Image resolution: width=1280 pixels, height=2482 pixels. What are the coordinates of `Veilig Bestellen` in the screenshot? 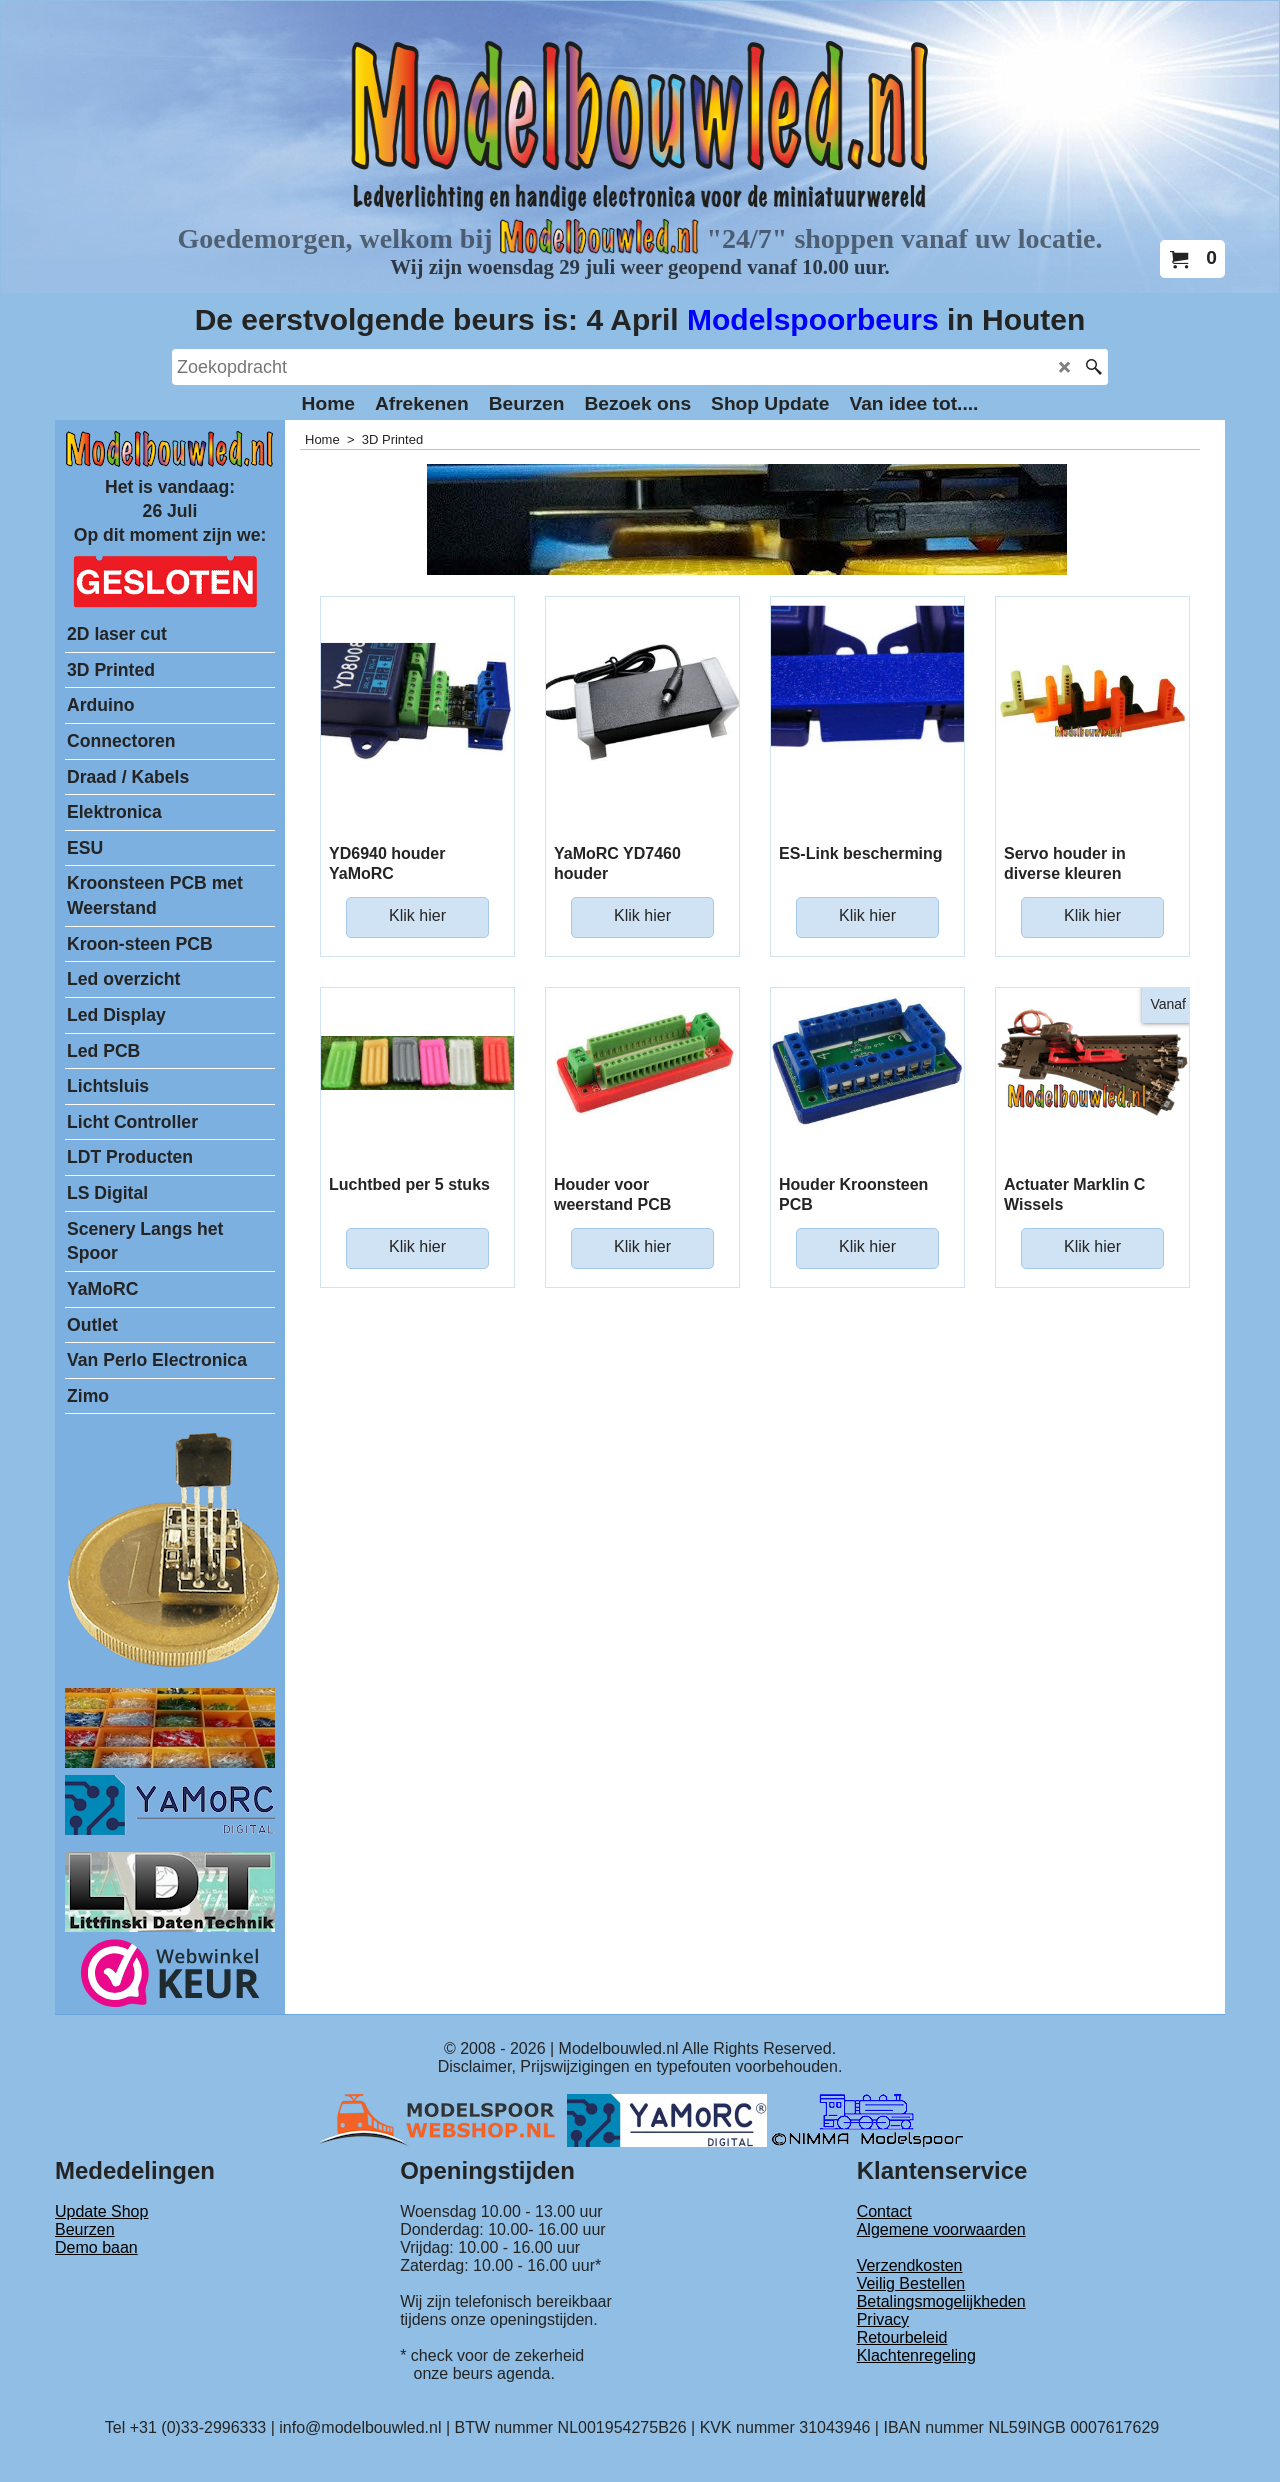 It's located at (911, 2283).